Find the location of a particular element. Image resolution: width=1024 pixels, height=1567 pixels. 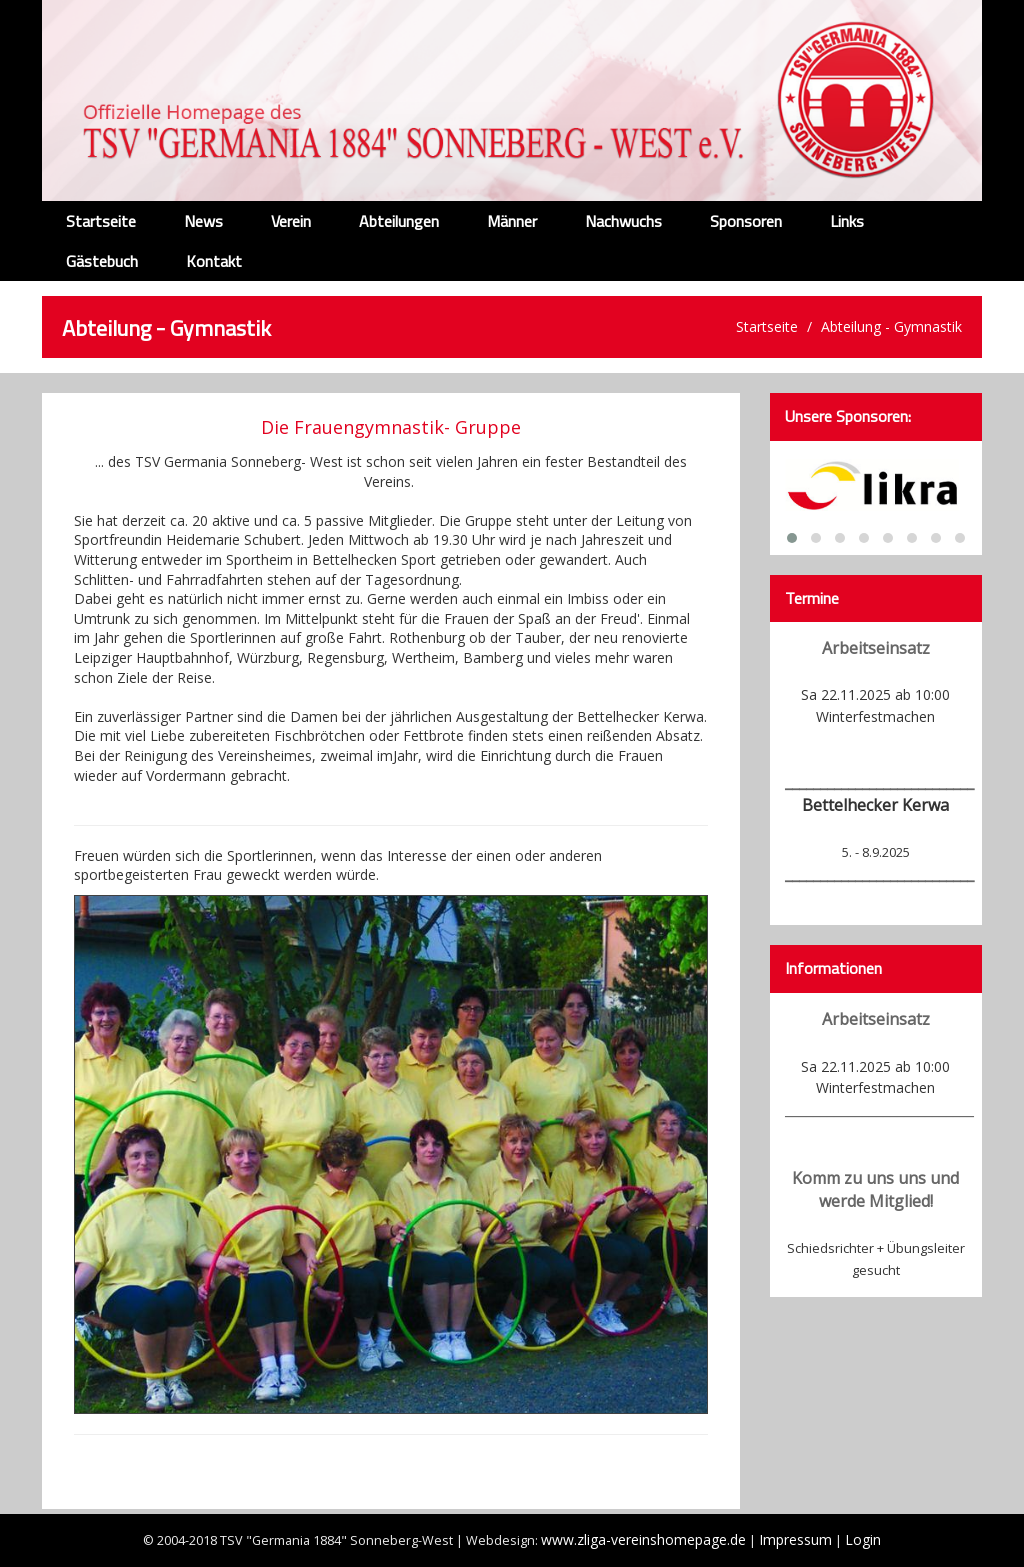

News is located at coordinates (203, 221).